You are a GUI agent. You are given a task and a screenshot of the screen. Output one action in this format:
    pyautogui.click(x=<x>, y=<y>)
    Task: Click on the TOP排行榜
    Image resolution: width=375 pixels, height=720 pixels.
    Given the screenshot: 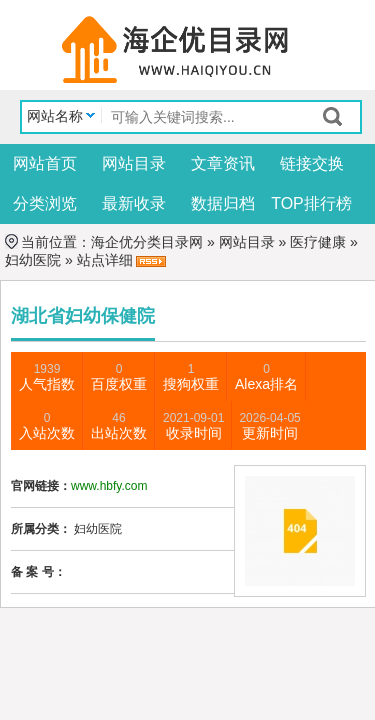 What is the action you would take?
    pyautogui.click(x=311, y=203)
    